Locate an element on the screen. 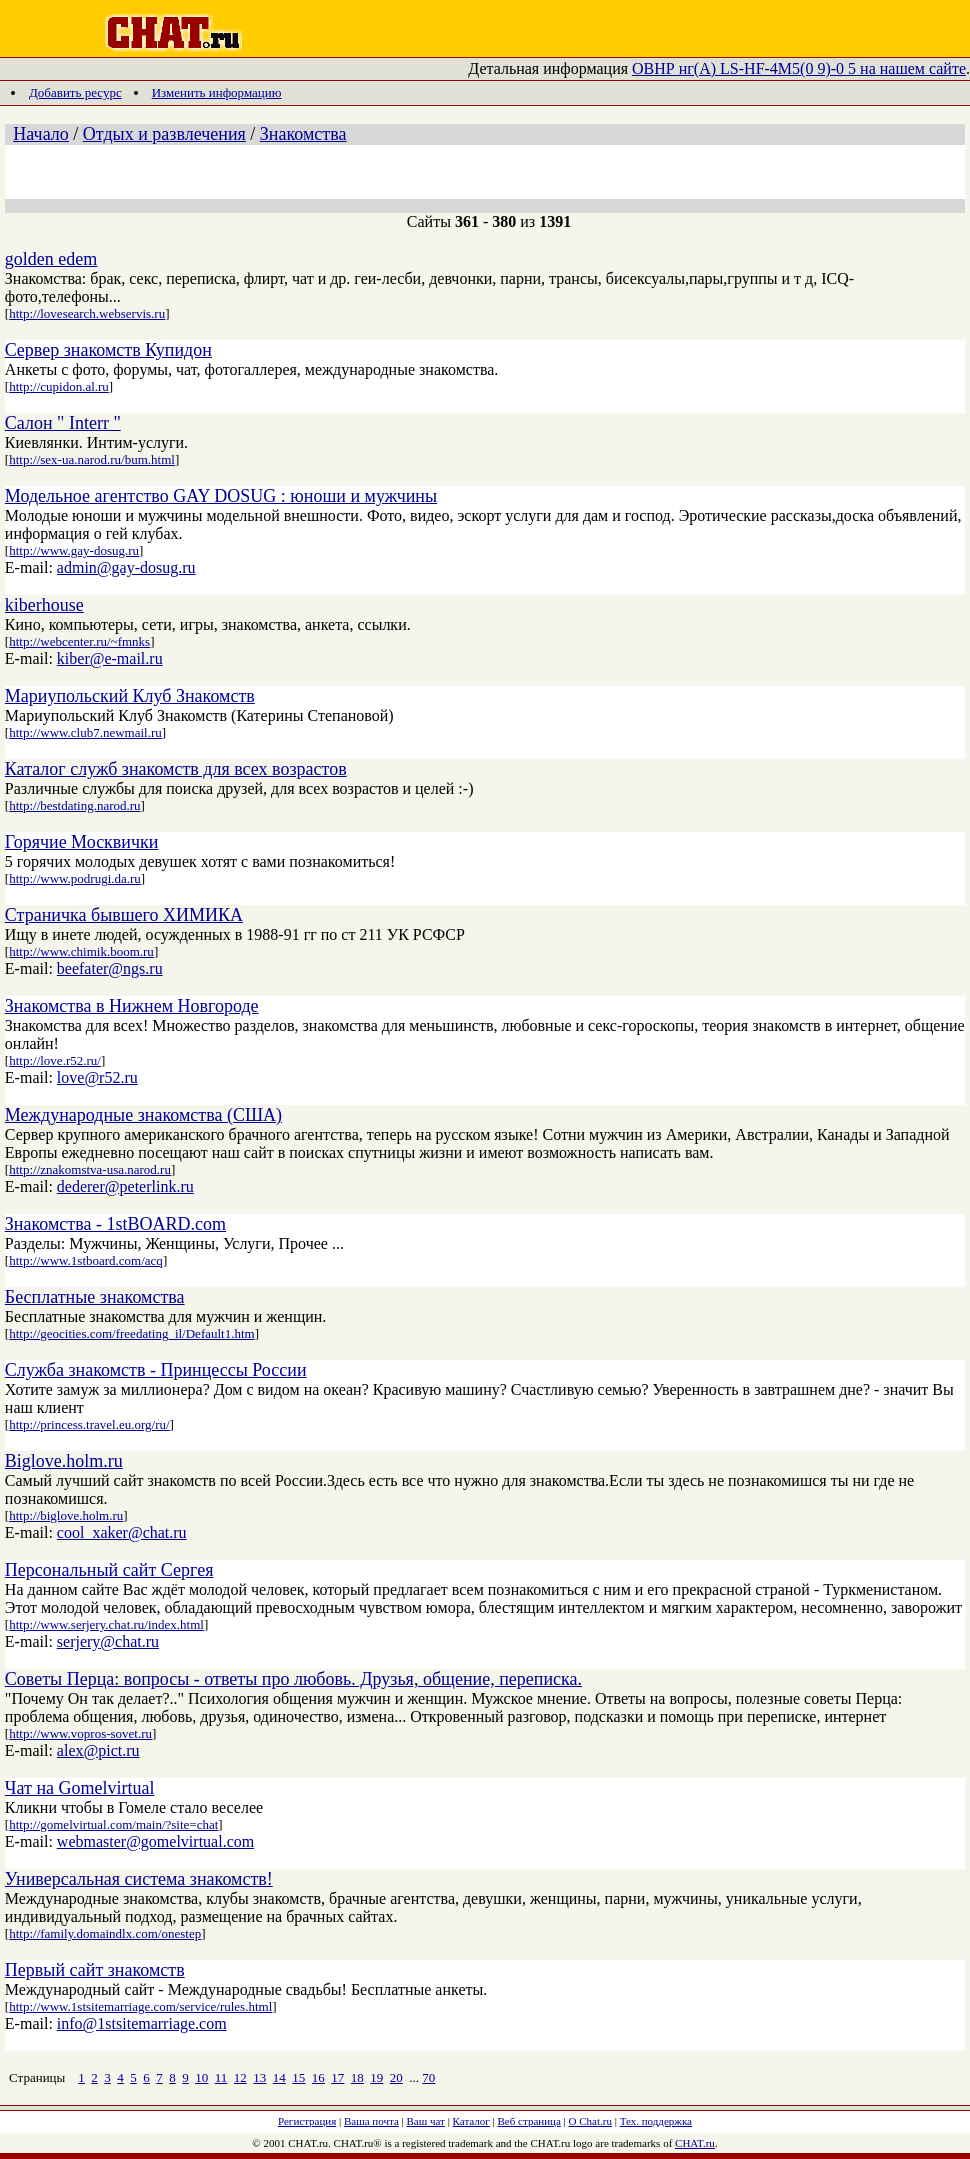 The width and height of the screenshot is (970, 2159). Начало is located at coordinates (40, 134).